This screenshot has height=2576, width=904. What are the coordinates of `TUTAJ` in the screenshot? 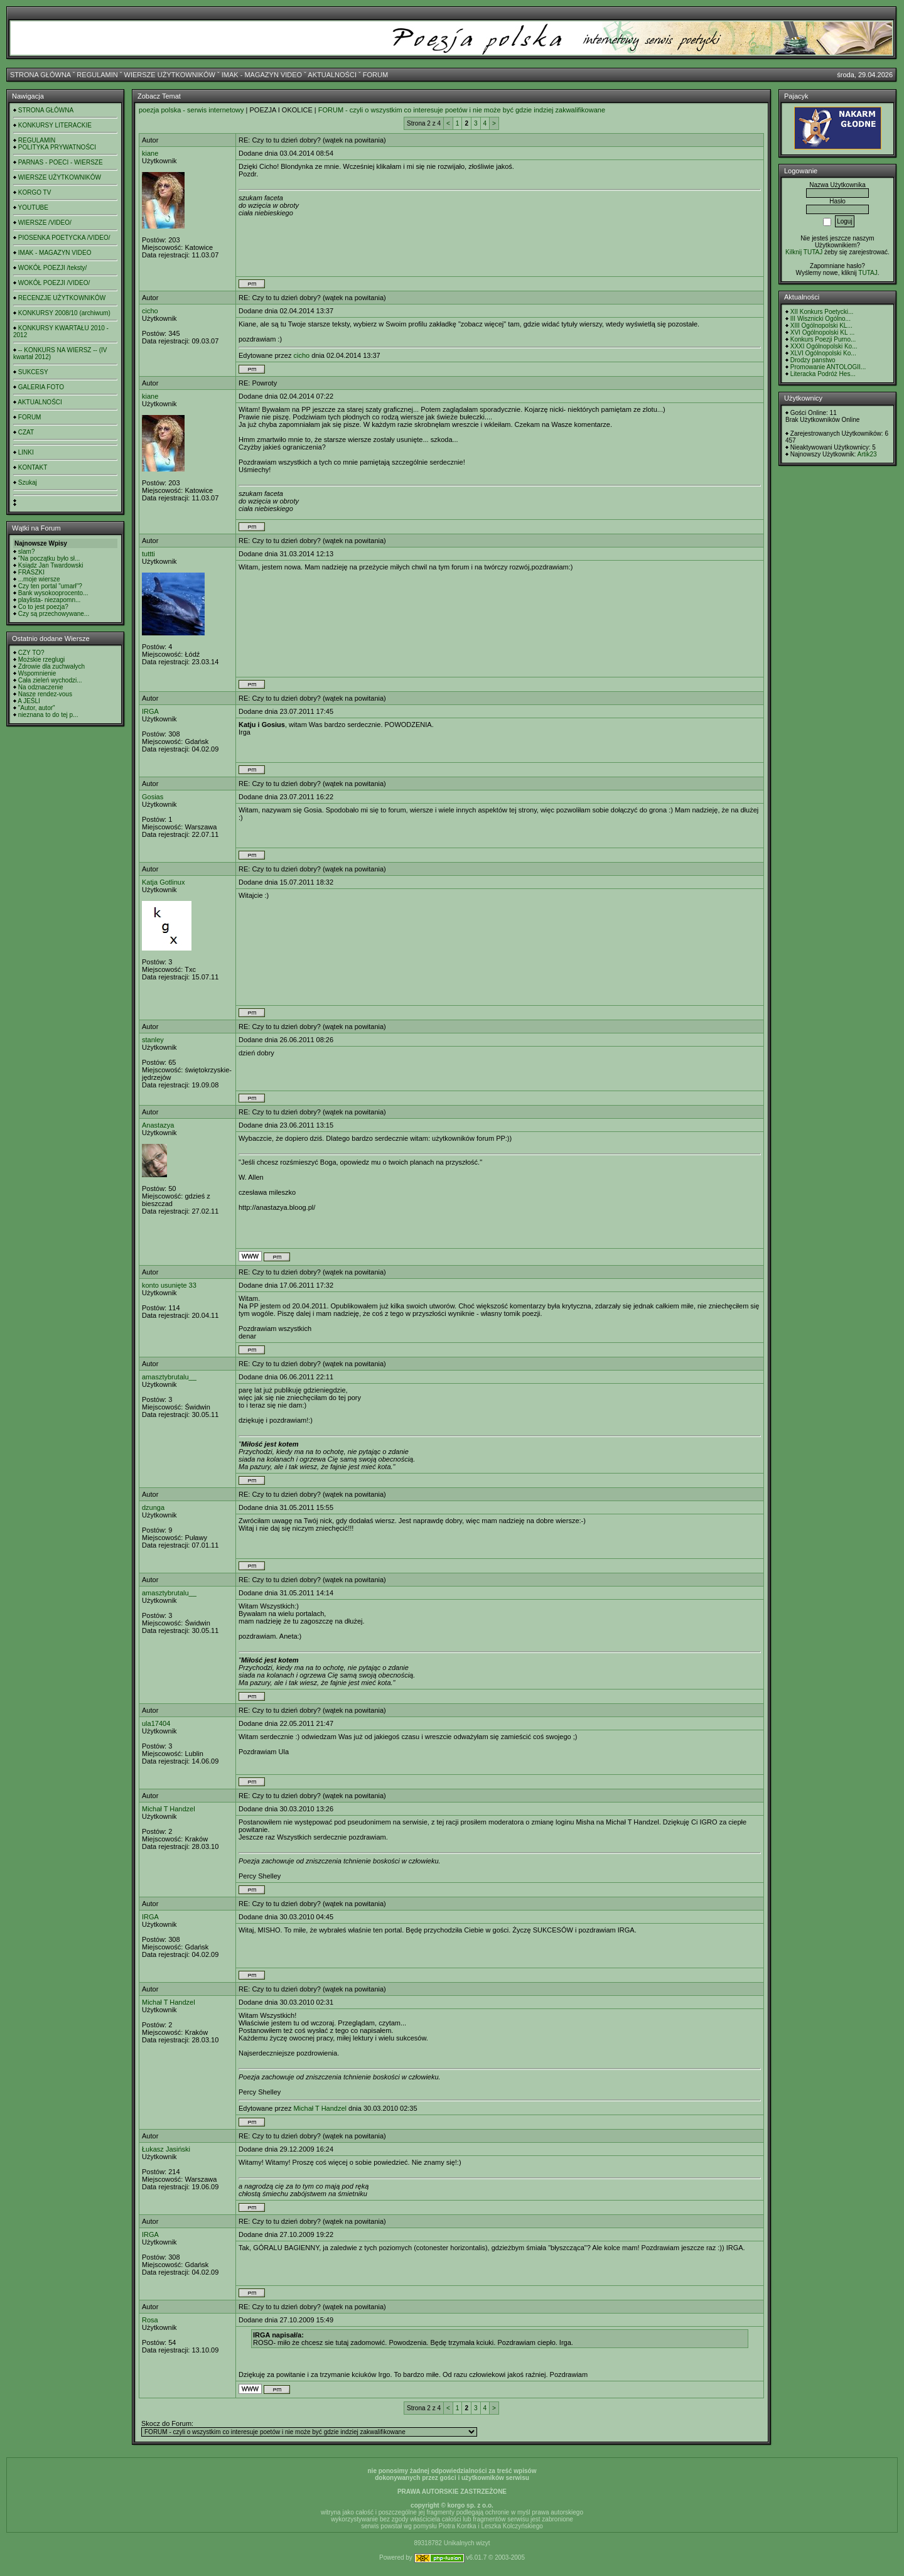 It's located at (867, 272).